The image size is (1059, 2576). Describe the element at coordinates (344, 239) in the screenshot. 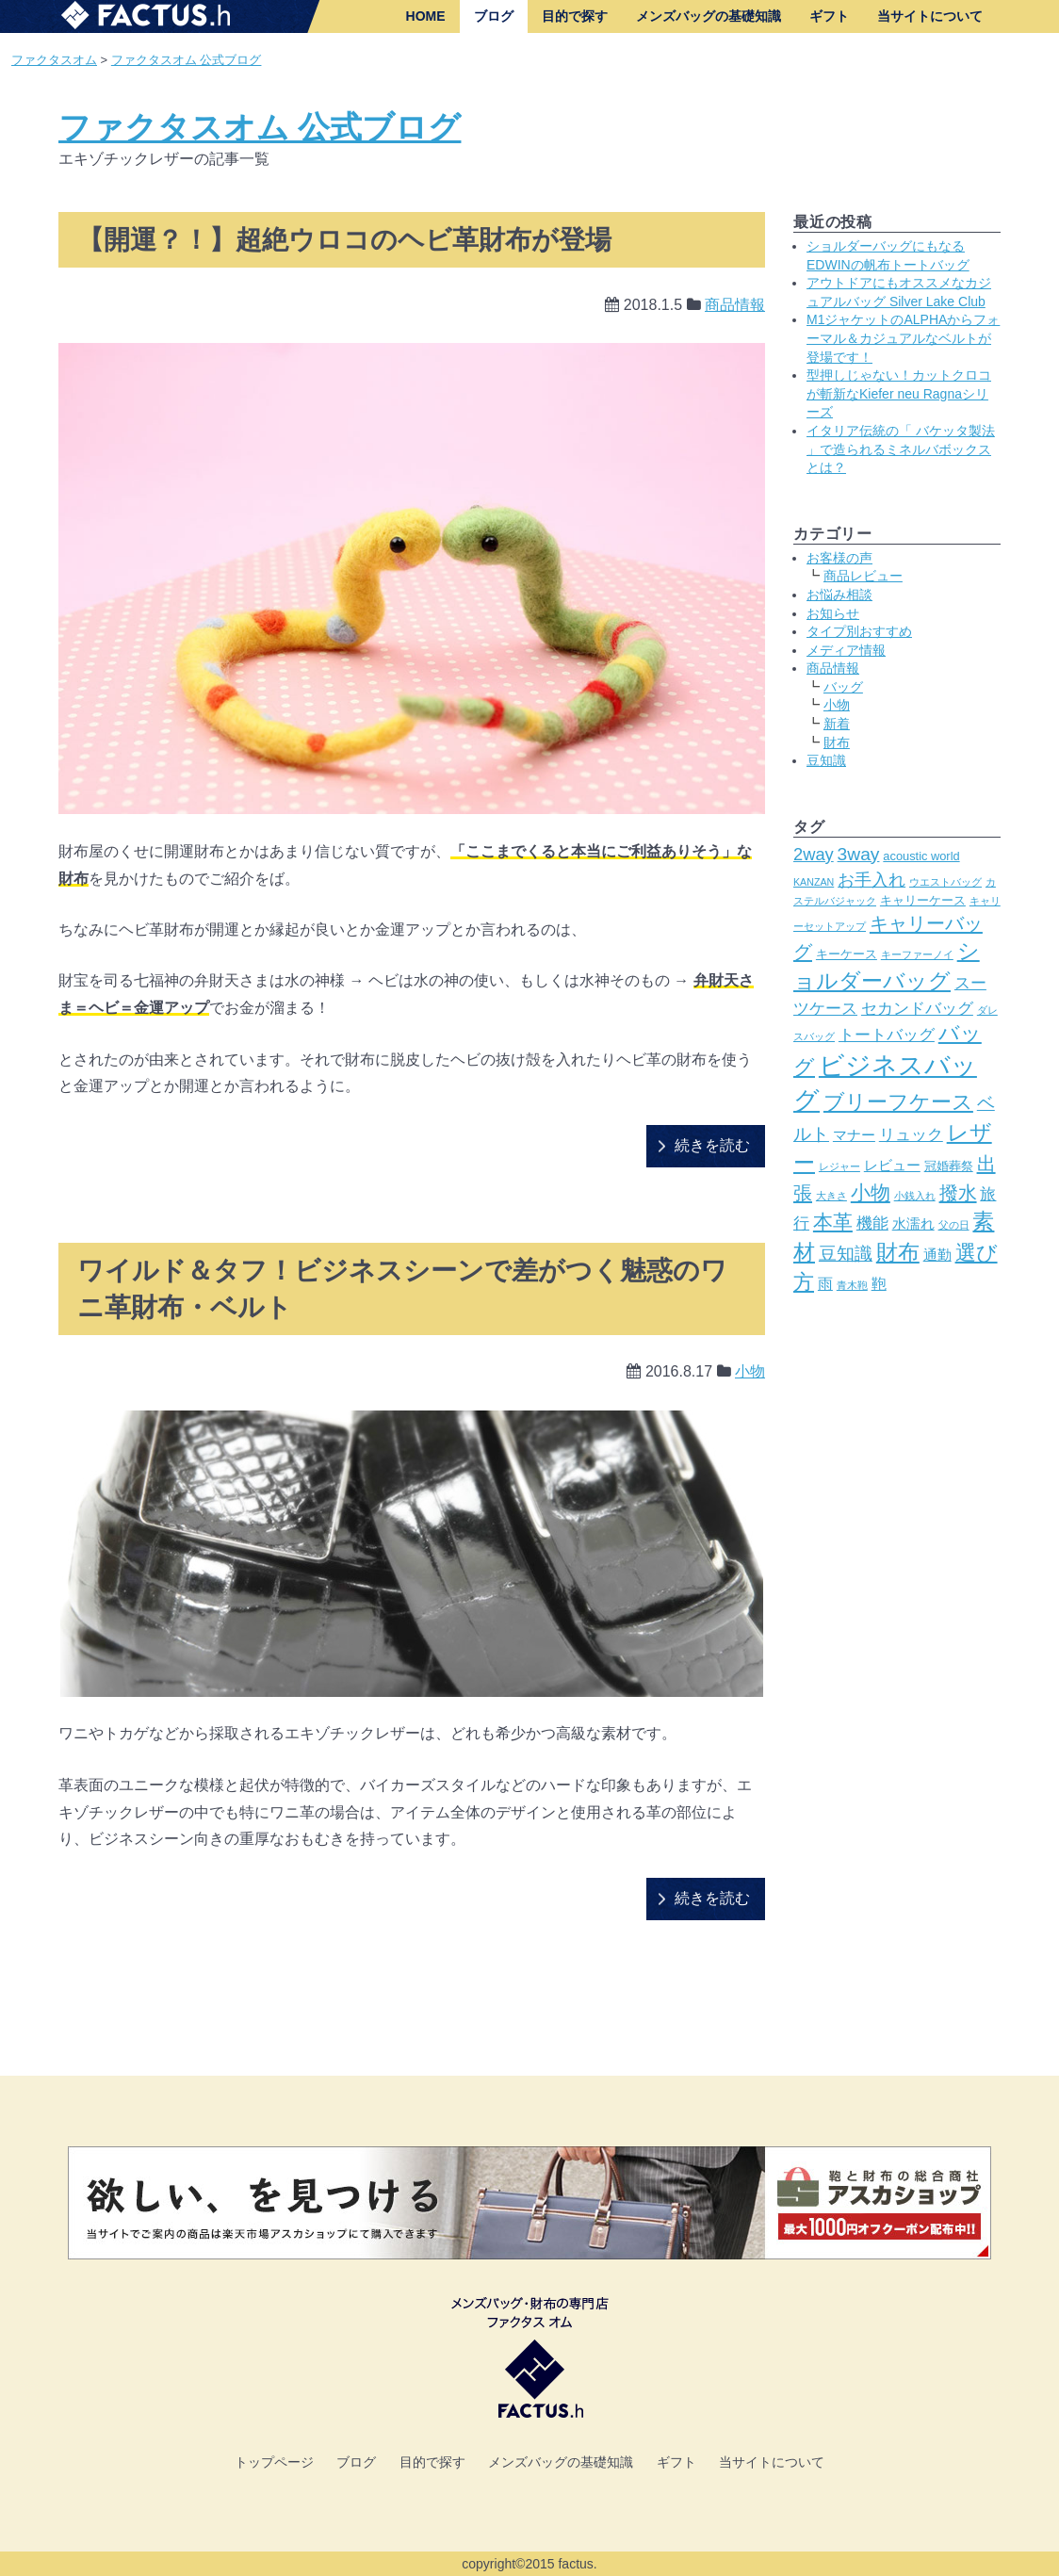

I see `【開運？！】超絶ウロコのヘビ革財布が登場` at that location.